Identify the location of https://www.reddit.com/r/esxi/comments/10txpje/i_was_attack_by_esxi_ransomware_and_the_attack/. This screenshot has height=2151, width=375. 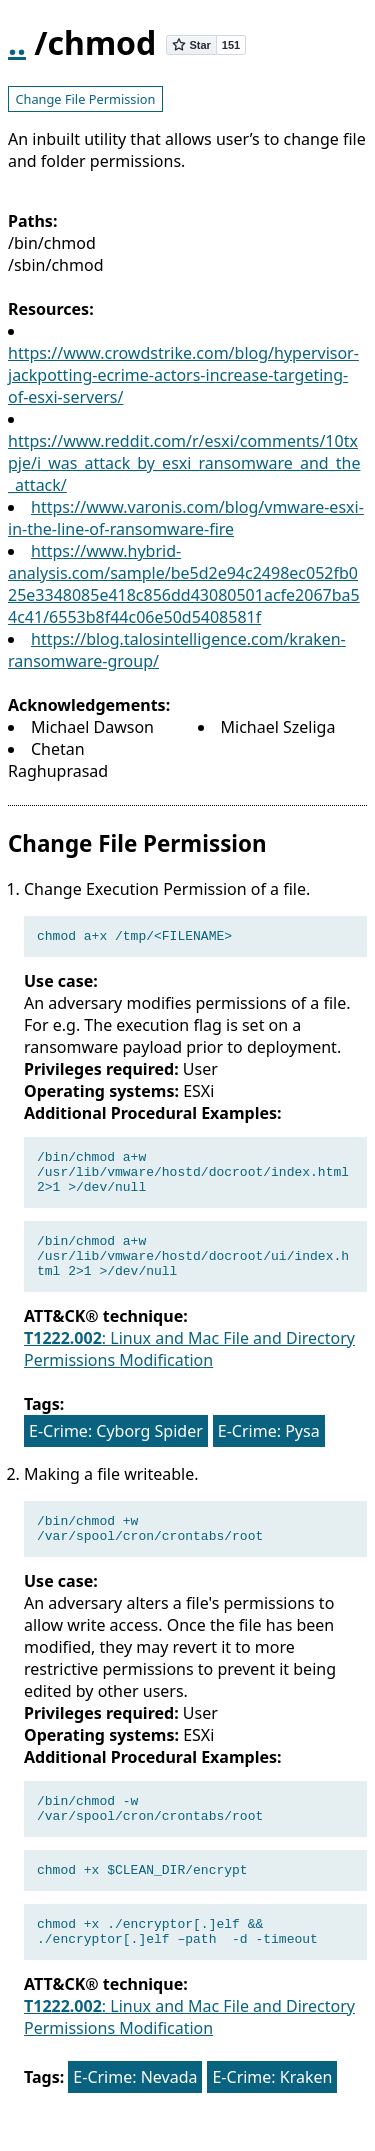
(184, 463).